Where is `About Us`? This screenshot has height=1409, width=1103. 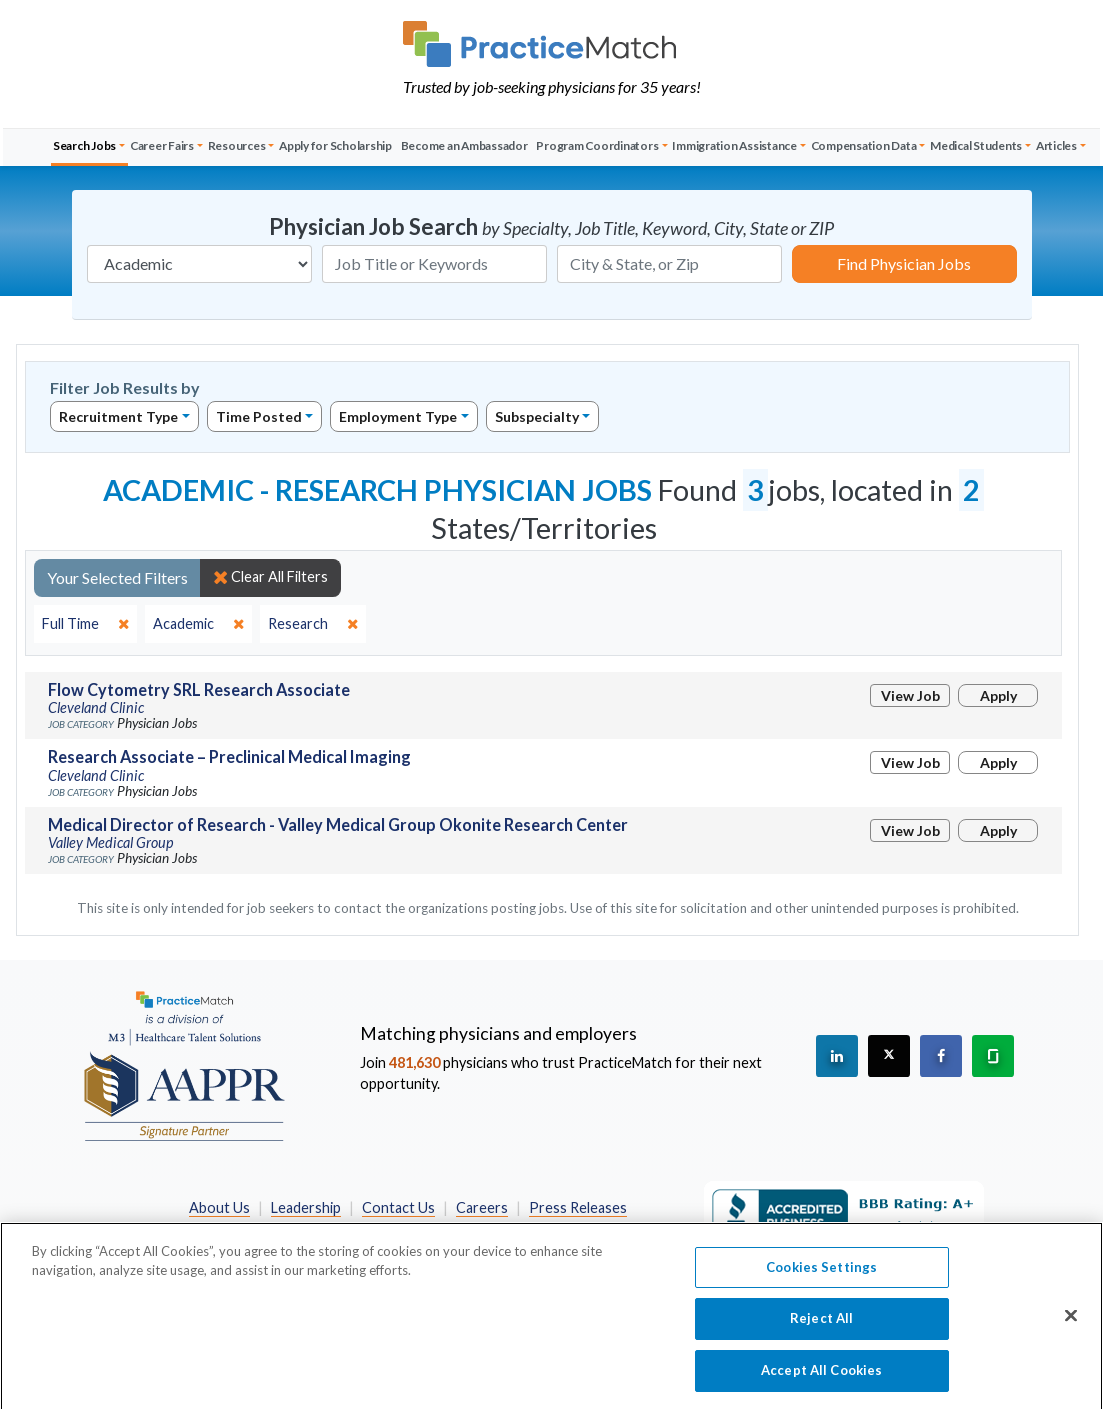 About Us is located at coordinates (219, 1207).